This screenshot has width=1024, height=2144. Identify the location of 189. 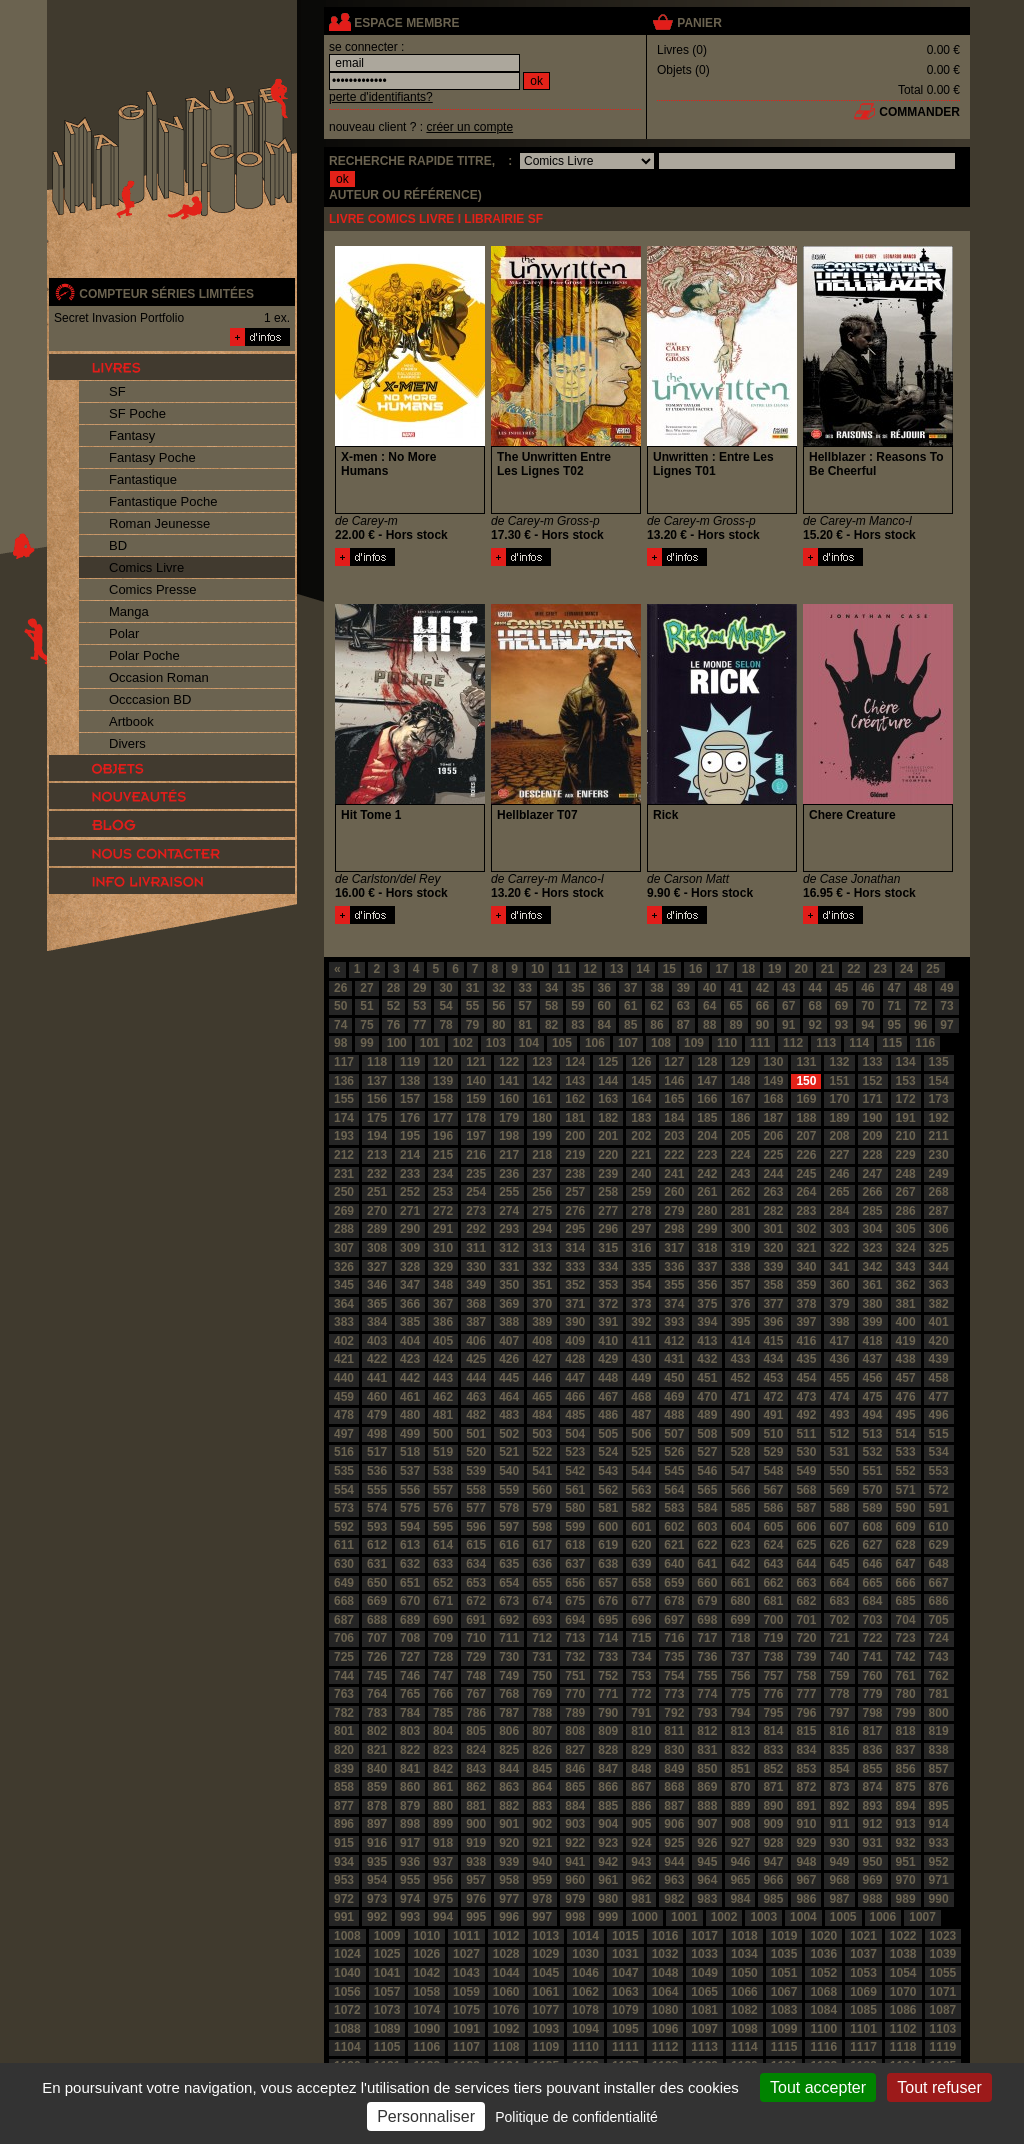
(839, 1118).